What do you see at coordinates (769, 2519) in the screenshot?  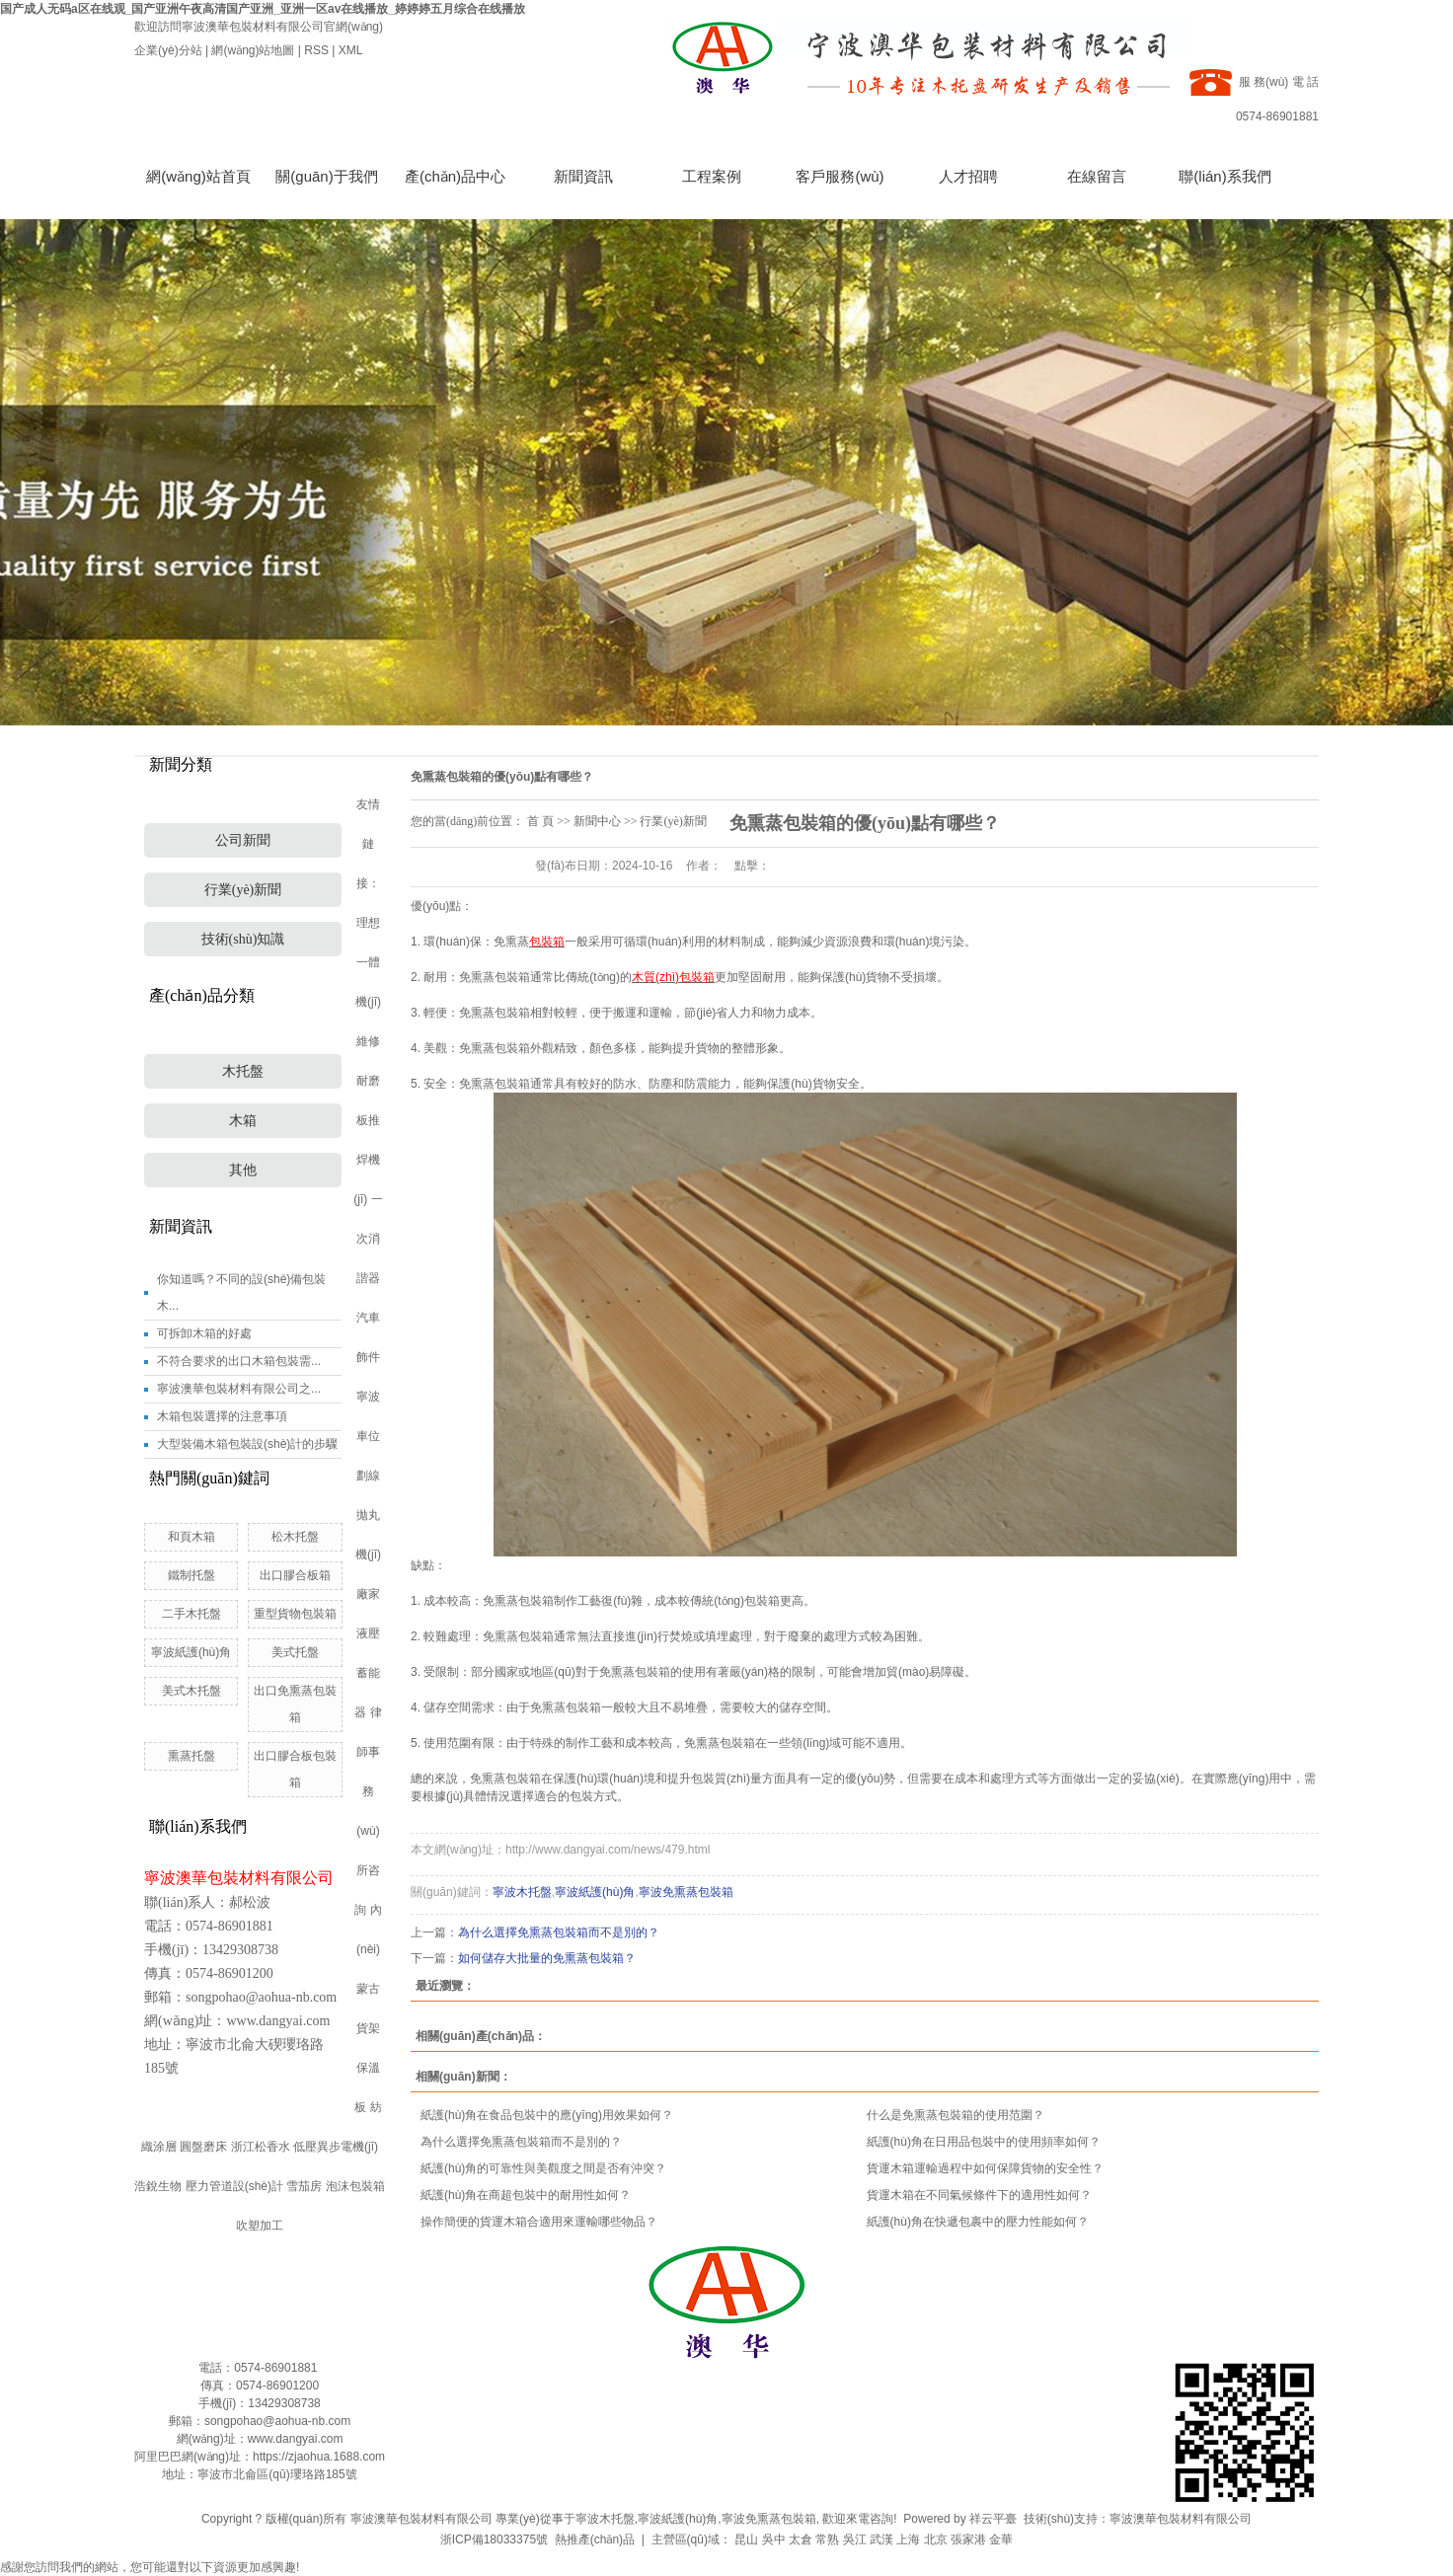 I see `寧波免熏蒸包裝箱` at bounding box center [769, 2519].